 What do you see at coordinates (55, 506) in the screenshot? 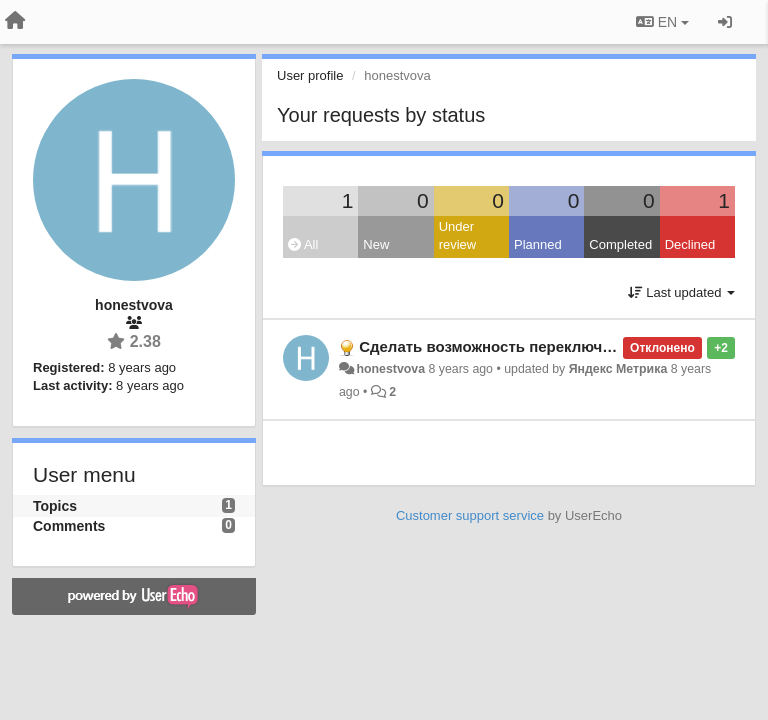
I see `Topics` at bounding box center [55, 506].